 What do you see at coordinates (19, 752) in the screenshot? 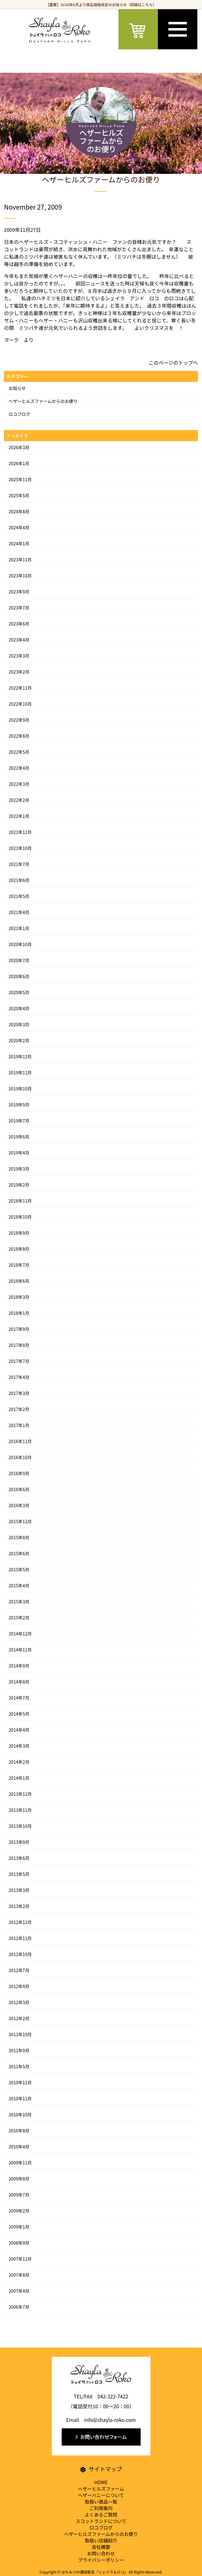
I see `2022年5月` at bounding box center [19, 752].